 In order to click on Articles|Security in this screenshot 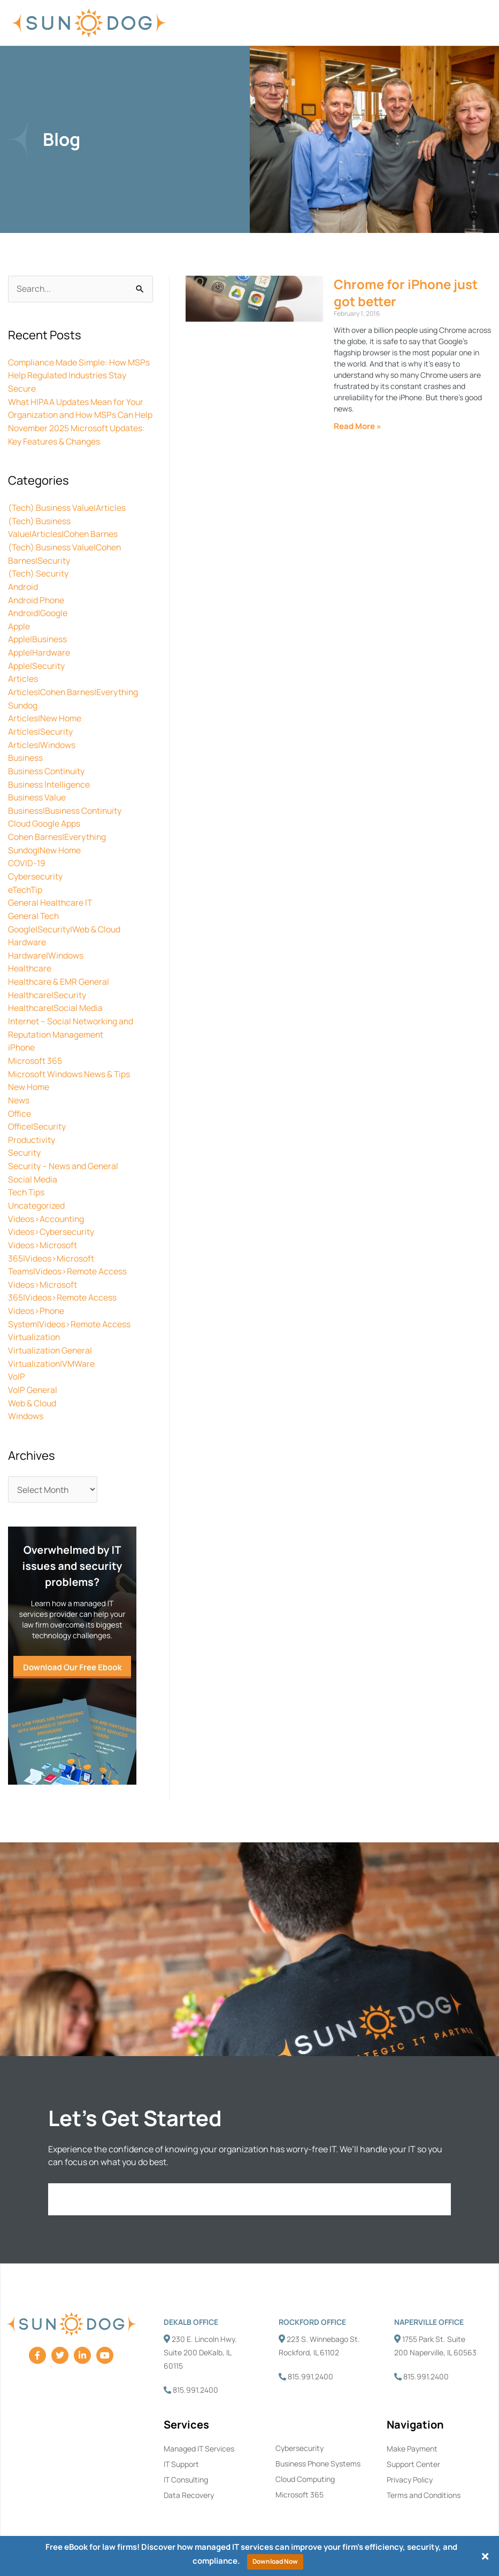, I will do `click(40, 736)`.